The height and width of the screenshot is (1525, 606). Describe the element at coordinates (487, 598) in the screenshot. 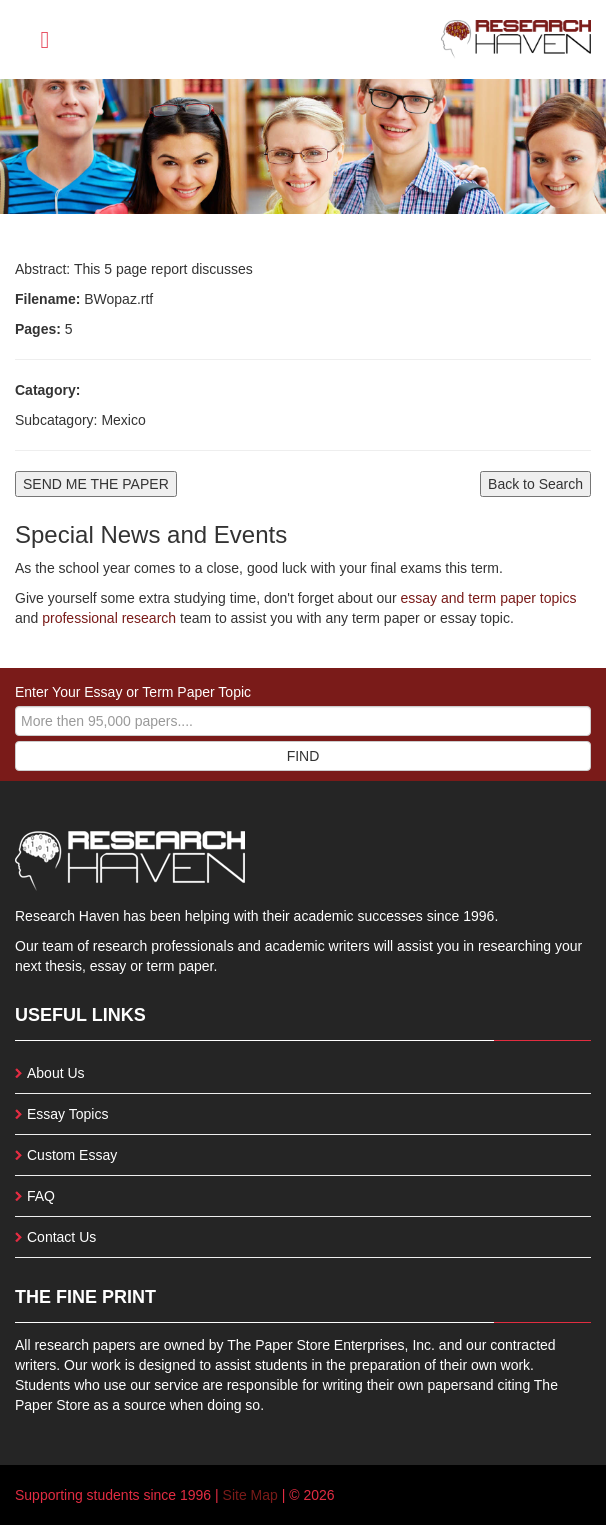

I see `essay and term paper topics` at that location.